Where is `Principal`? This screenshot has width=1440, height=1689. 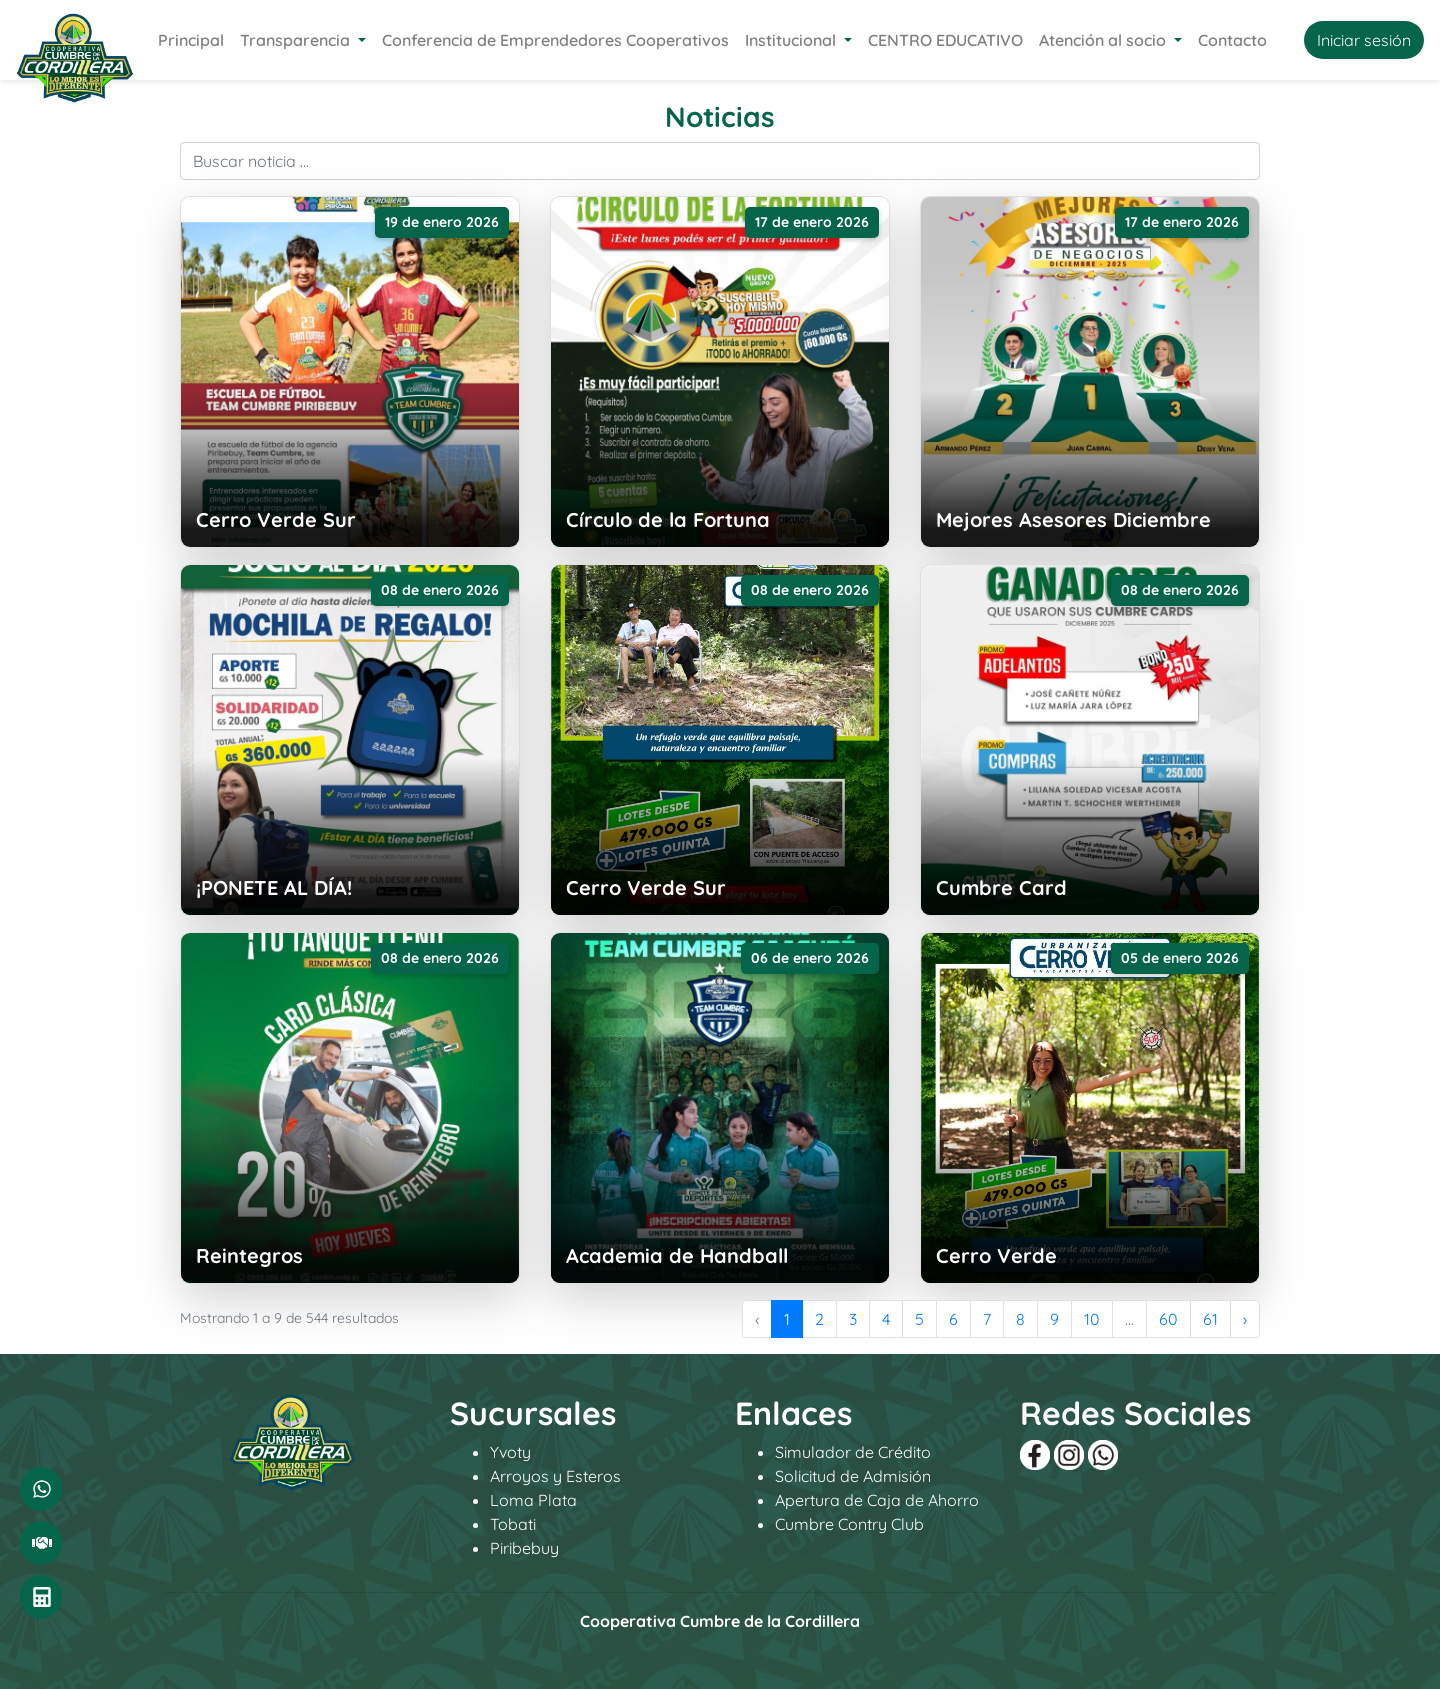
Principal is located at coordinates (191, 40).